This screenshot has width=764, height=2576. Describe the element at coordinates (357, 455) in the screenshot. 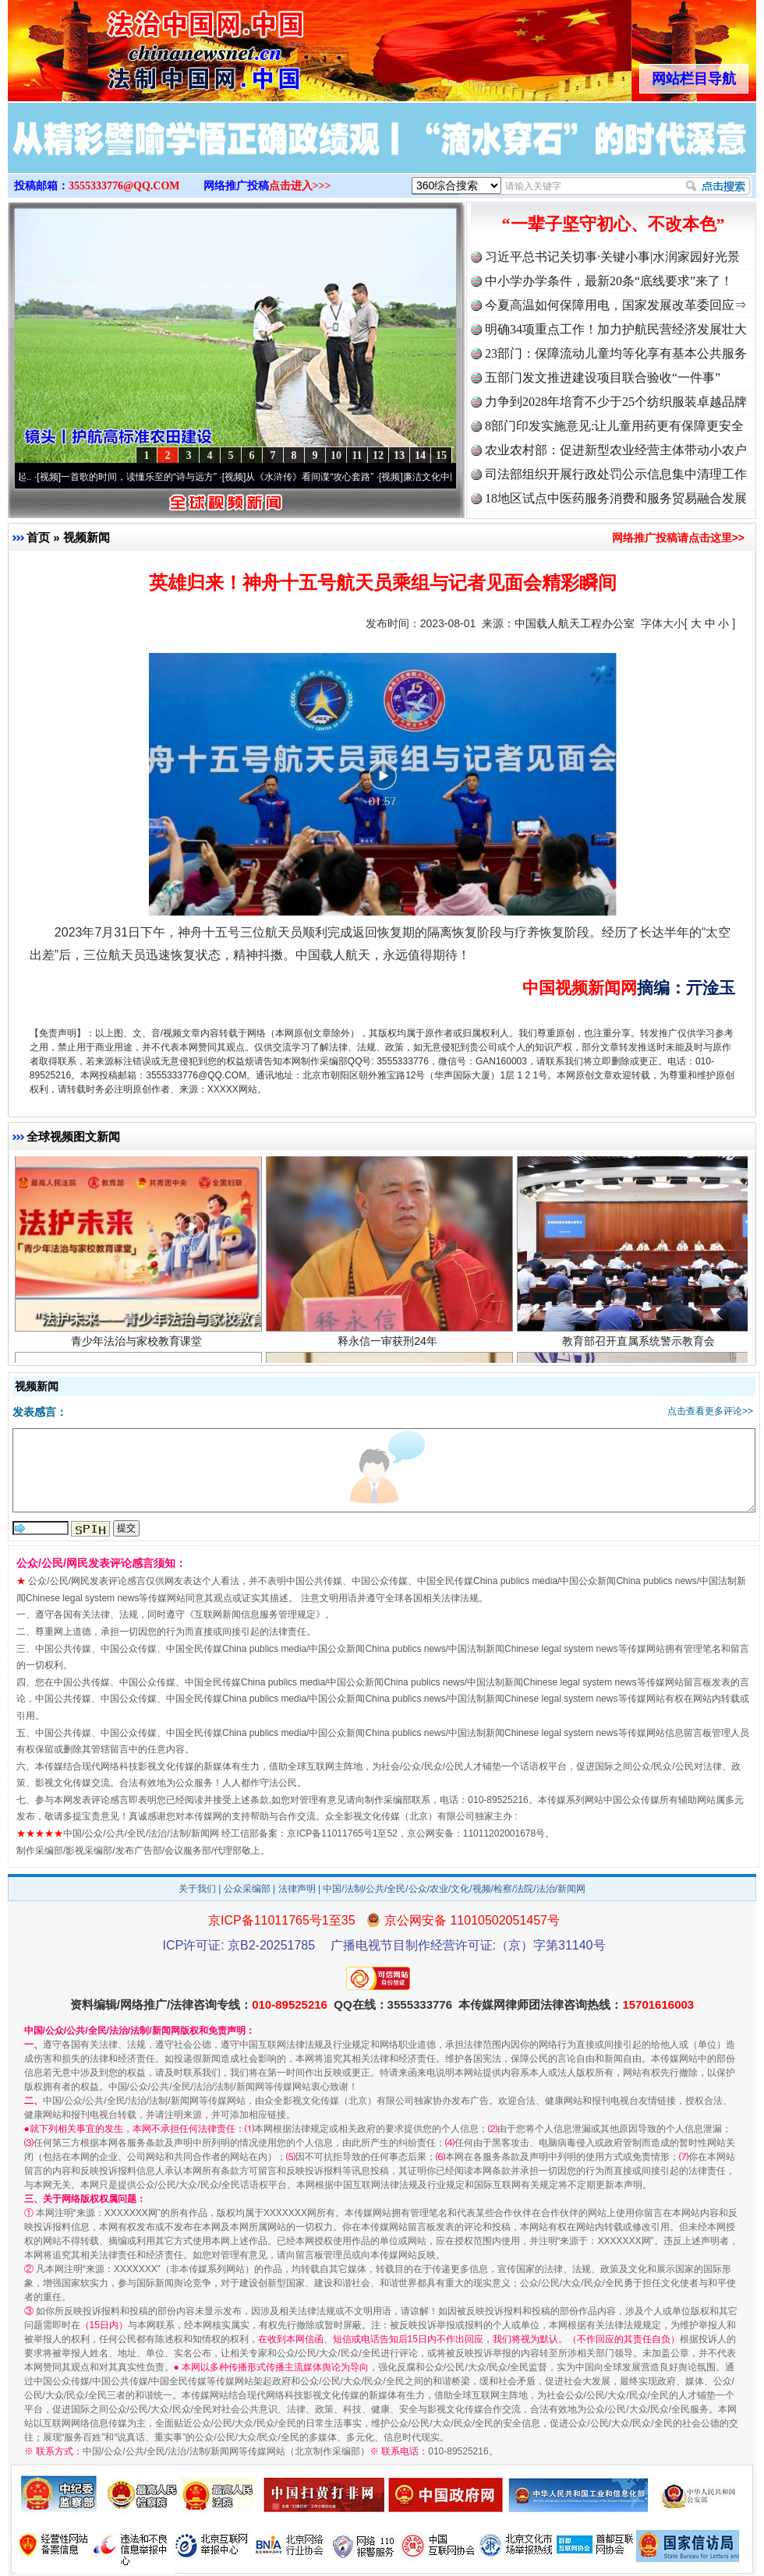

I see `11` at that location.